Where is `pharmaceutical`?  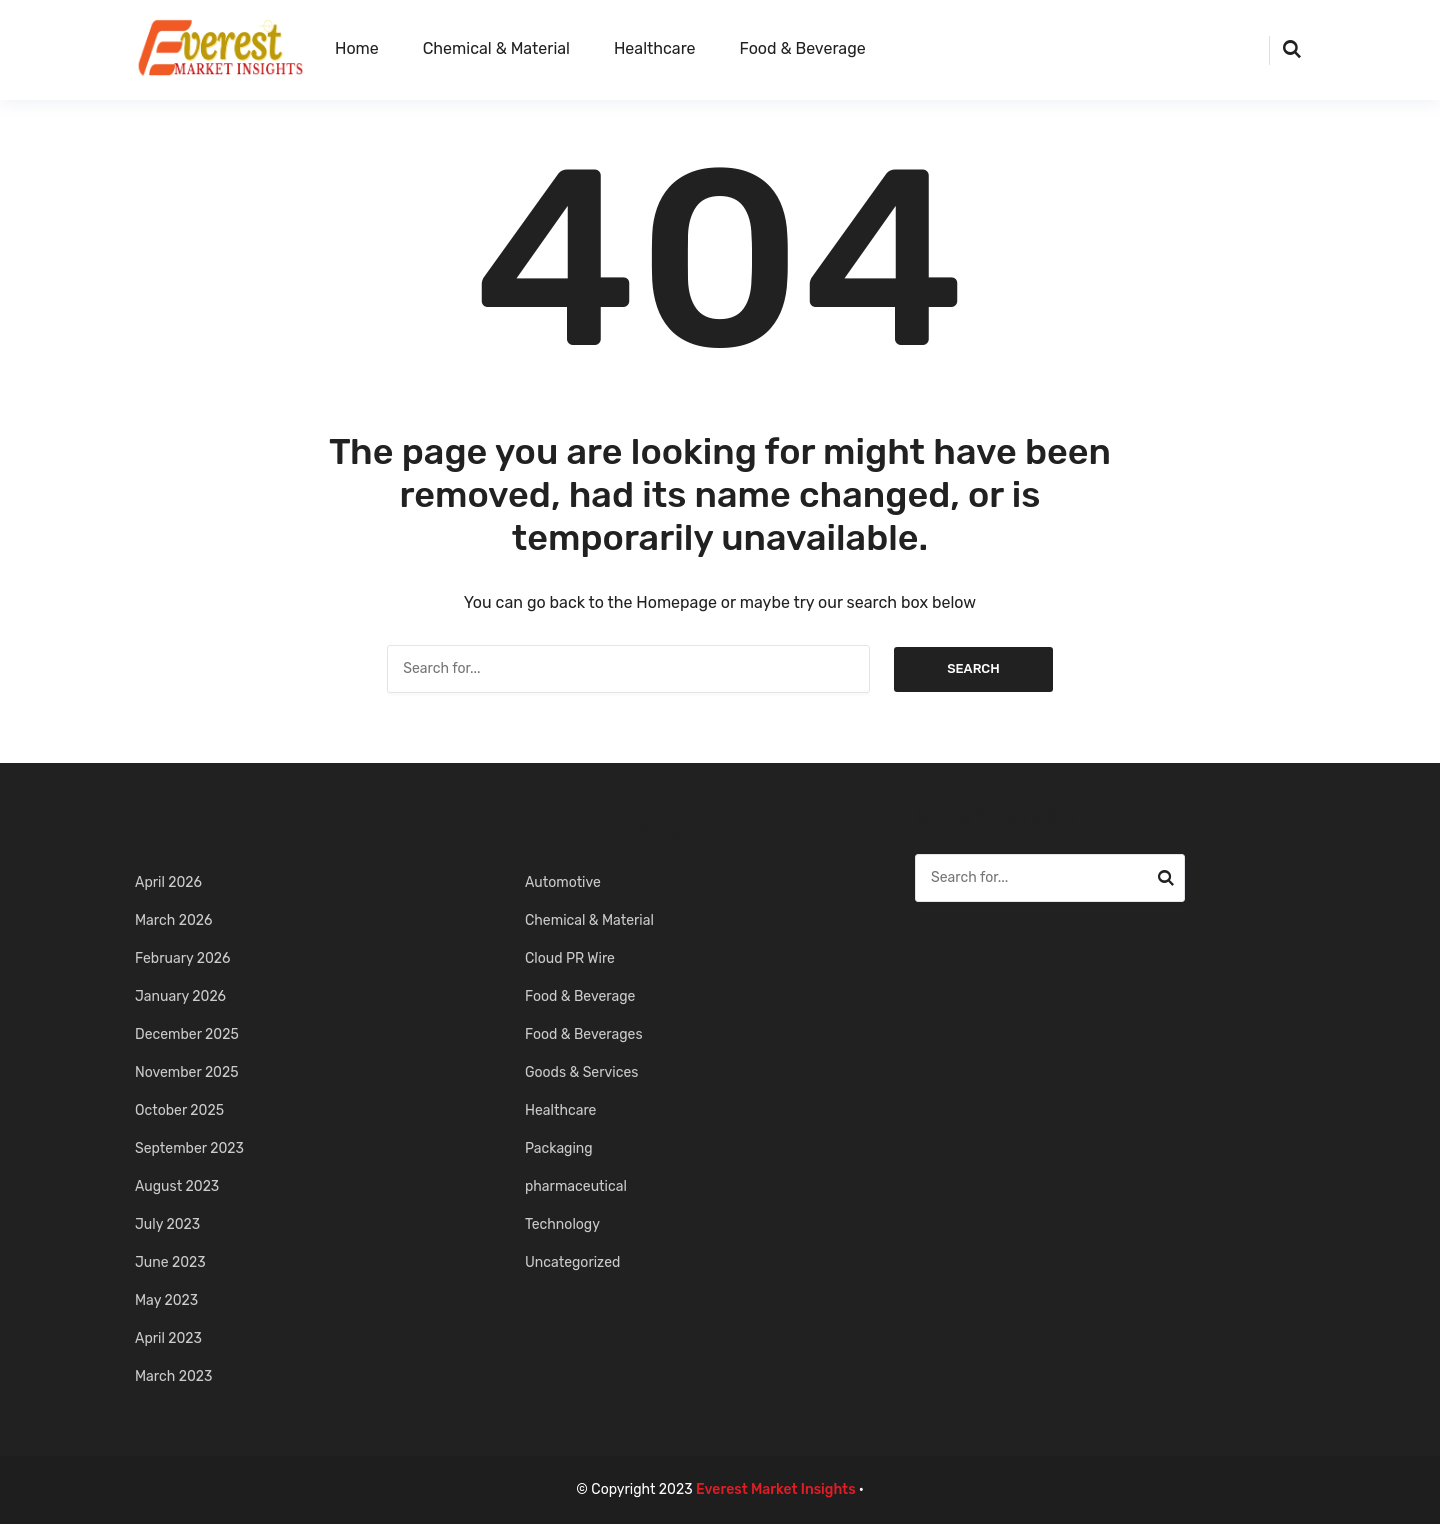 pharmaceutical is located at coordinates (576, 1186).